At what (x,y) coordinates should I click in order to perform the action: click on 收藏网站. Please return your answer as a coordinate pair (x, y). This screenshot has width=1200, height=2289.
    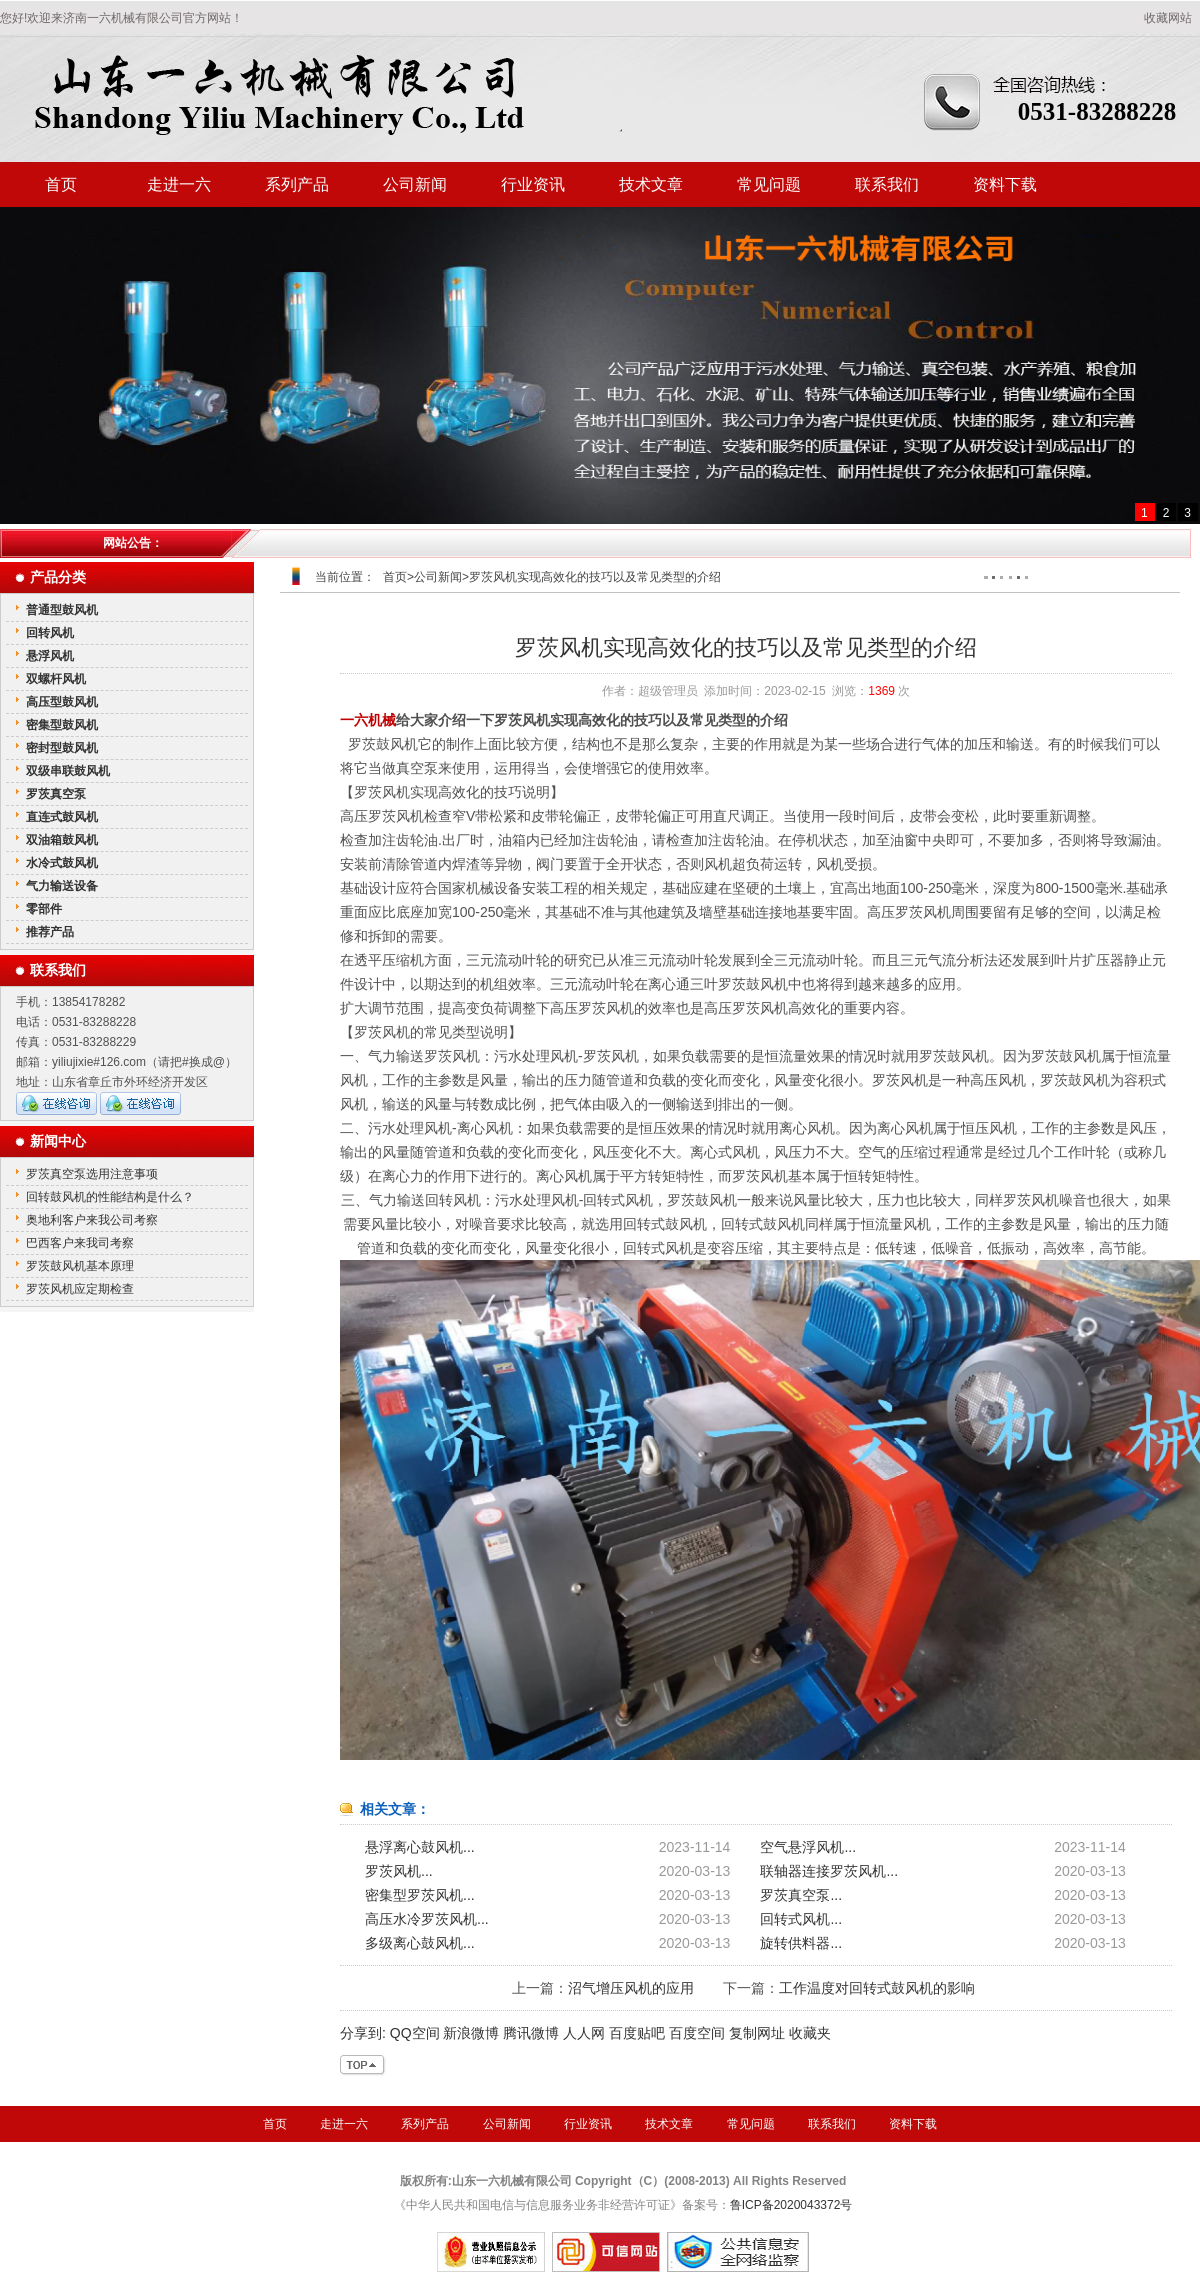
    Looking at the image, I should click on (1168, 18).